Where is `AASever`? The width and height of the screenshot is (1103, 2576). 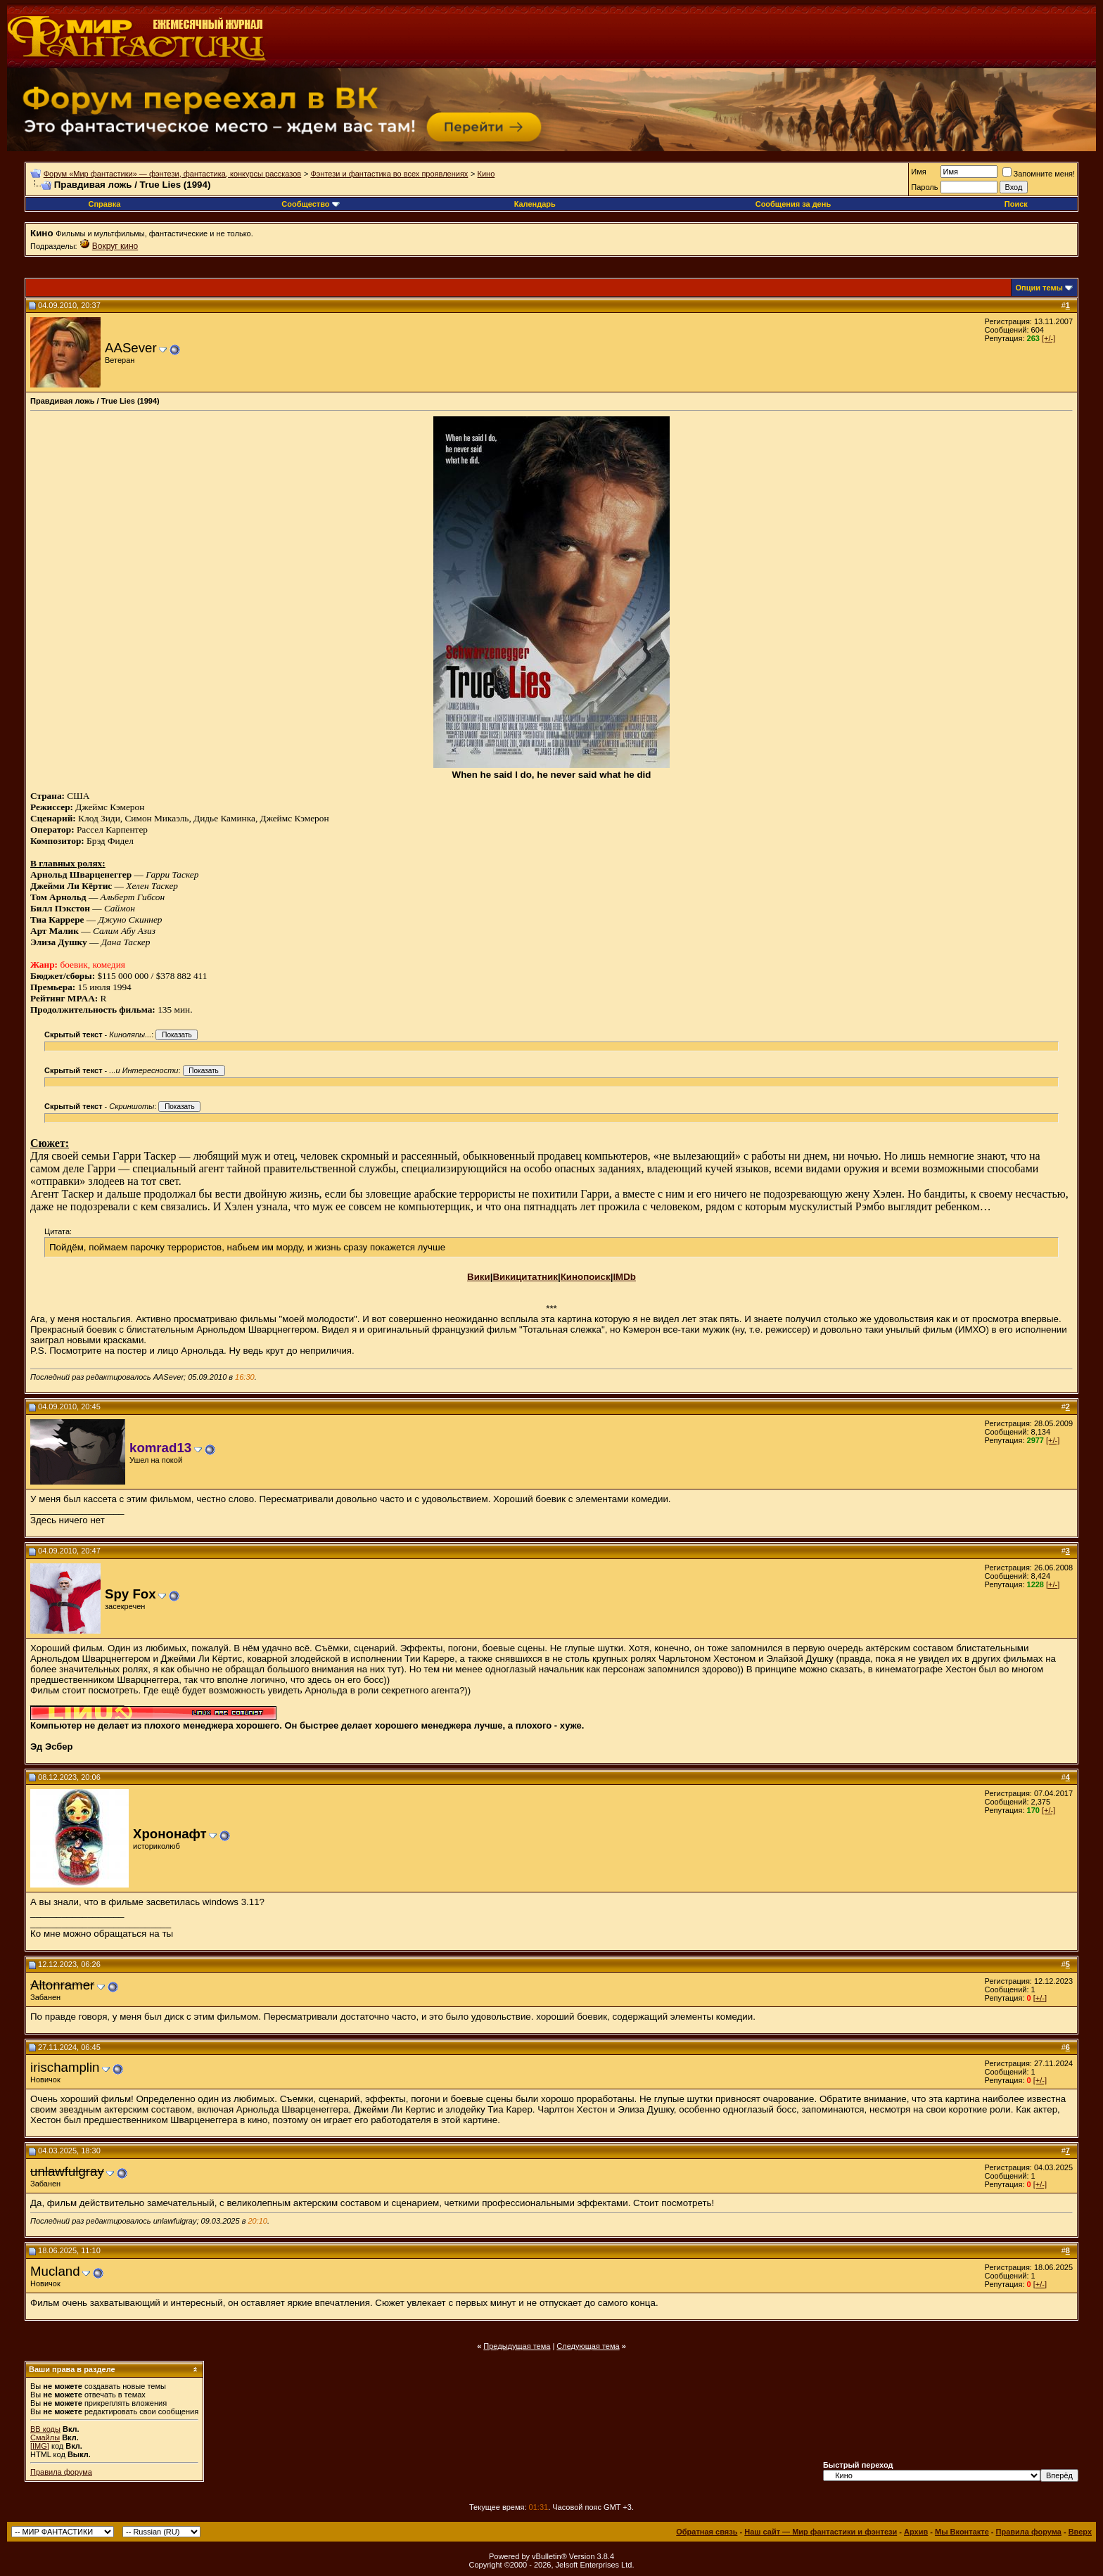
AASever is located at coordinates (131, 347).